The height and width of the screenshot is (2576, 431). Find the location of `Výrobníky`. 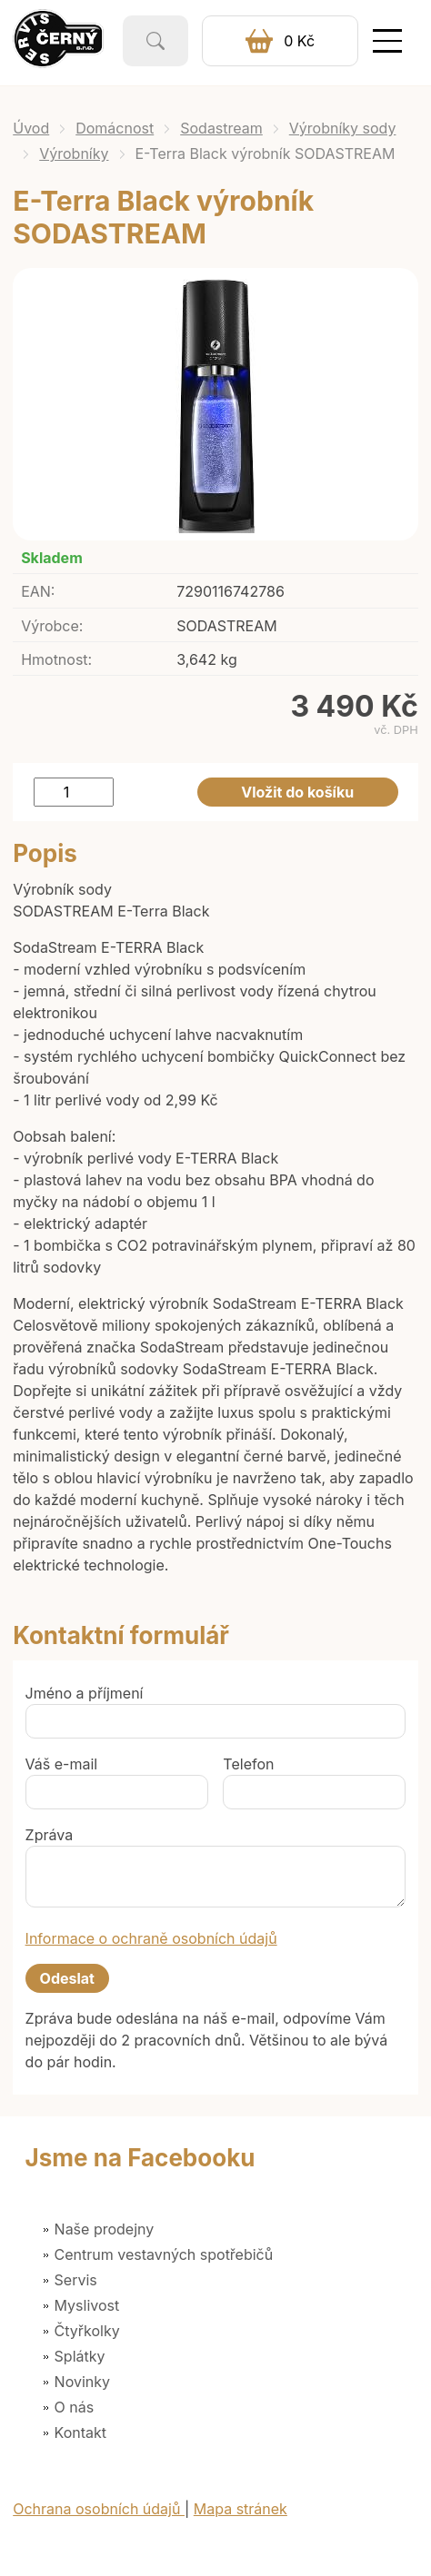

Výrobníky is located at coordinates (73, 153).